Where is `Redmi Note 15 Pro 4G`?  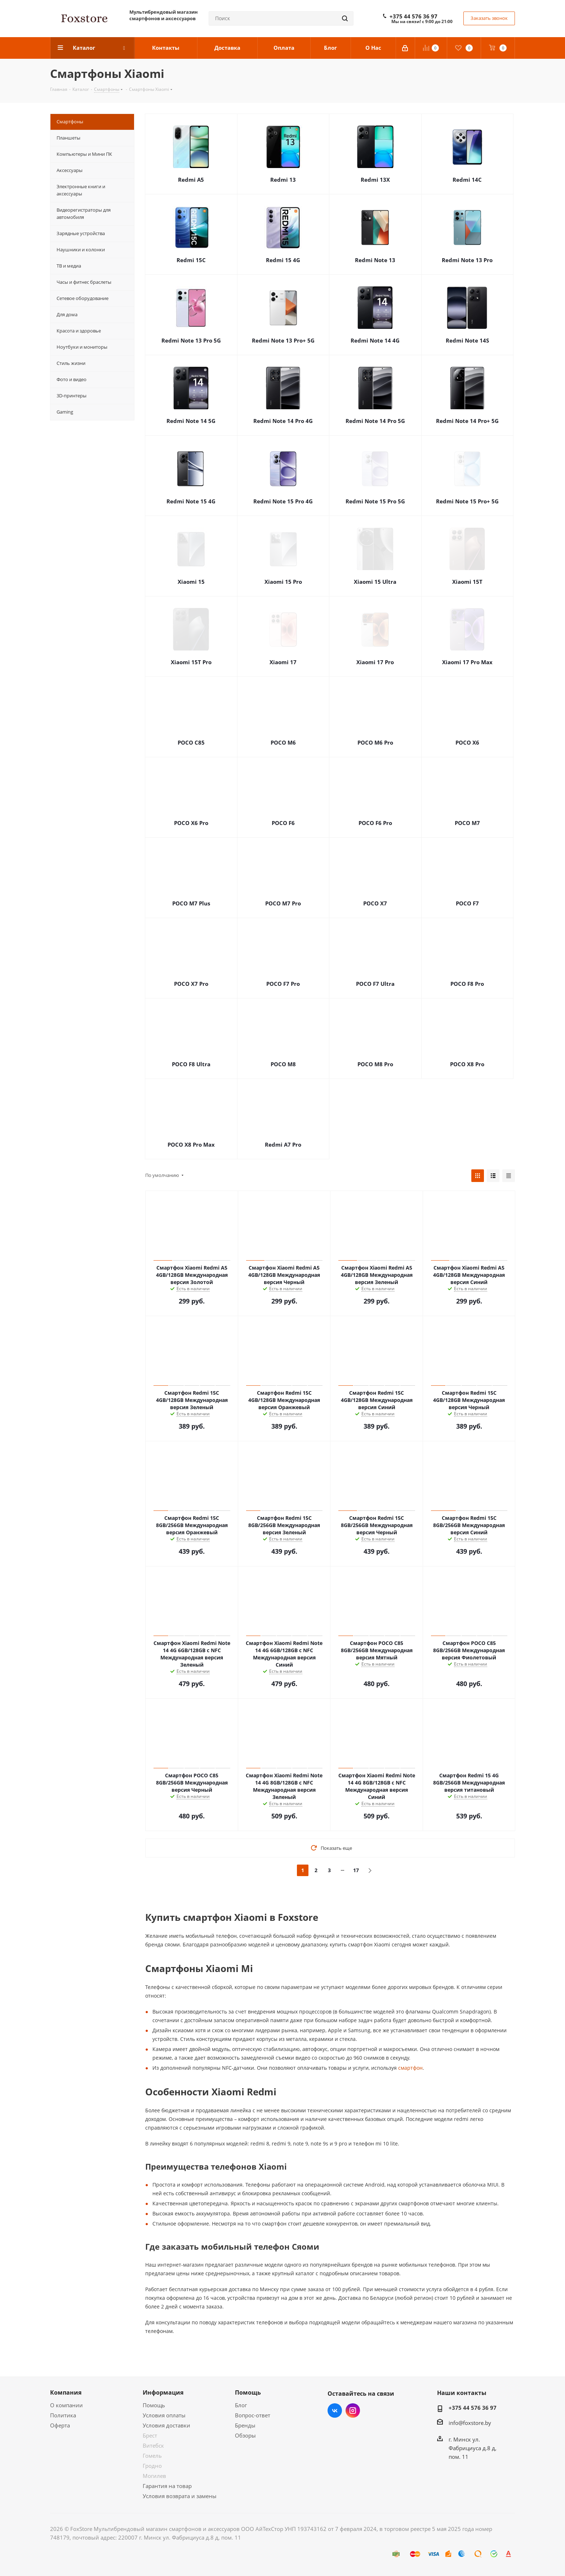 Redmi Note 15 Pro 4G is located at coordinates (283, 501).